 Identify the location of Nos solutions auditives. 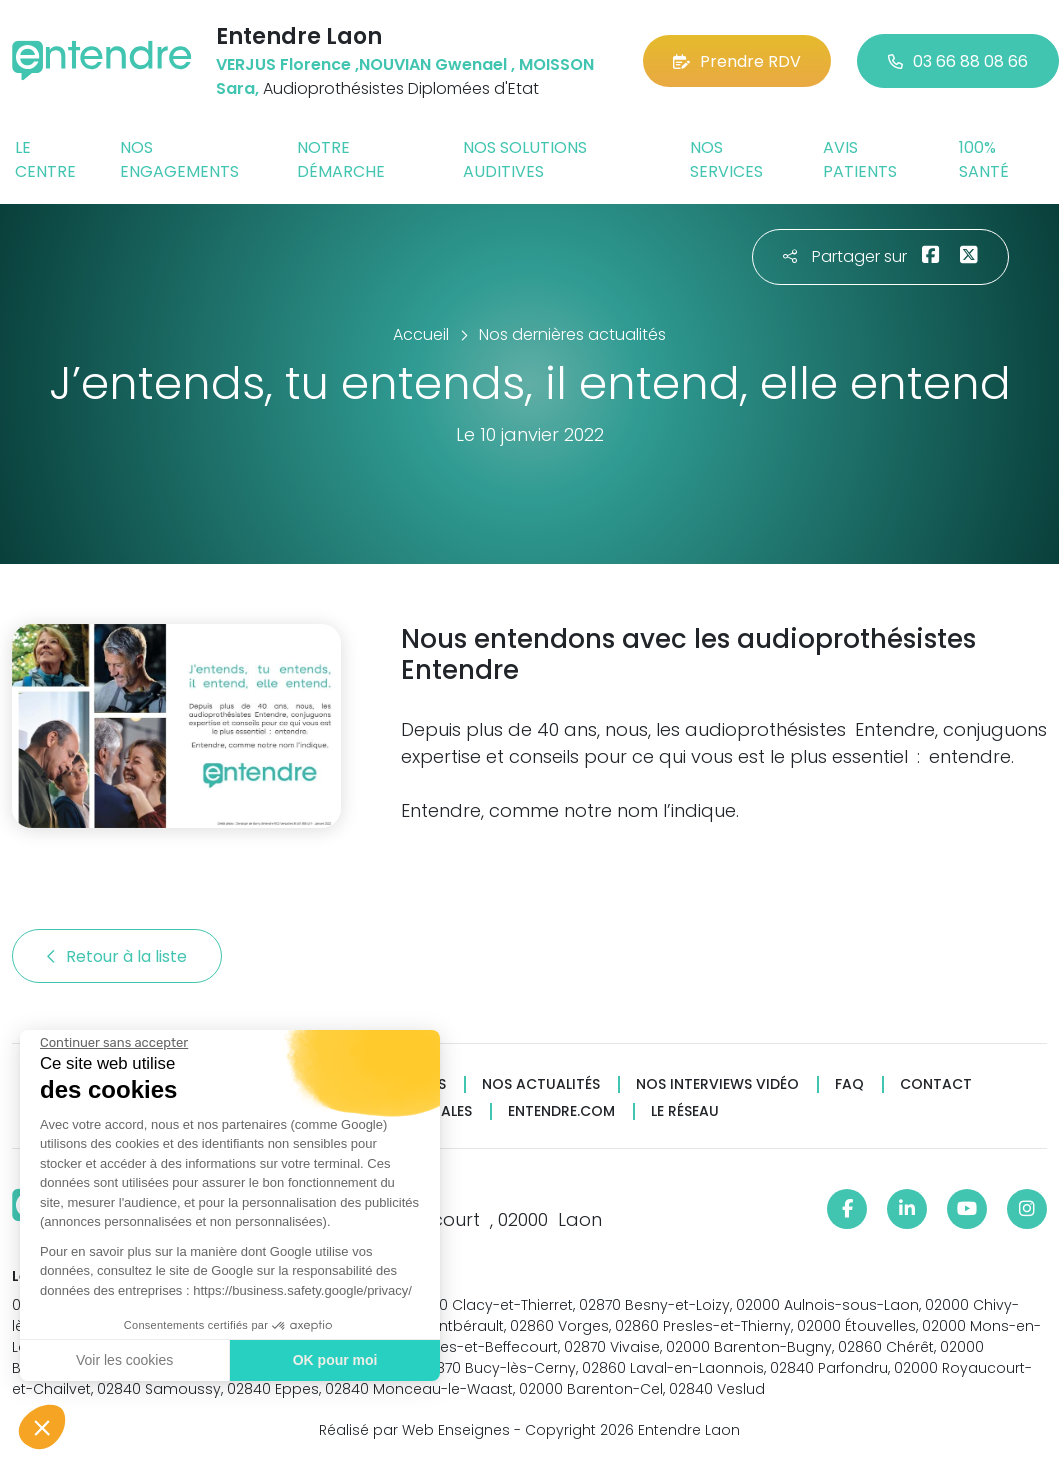
(525, 159).